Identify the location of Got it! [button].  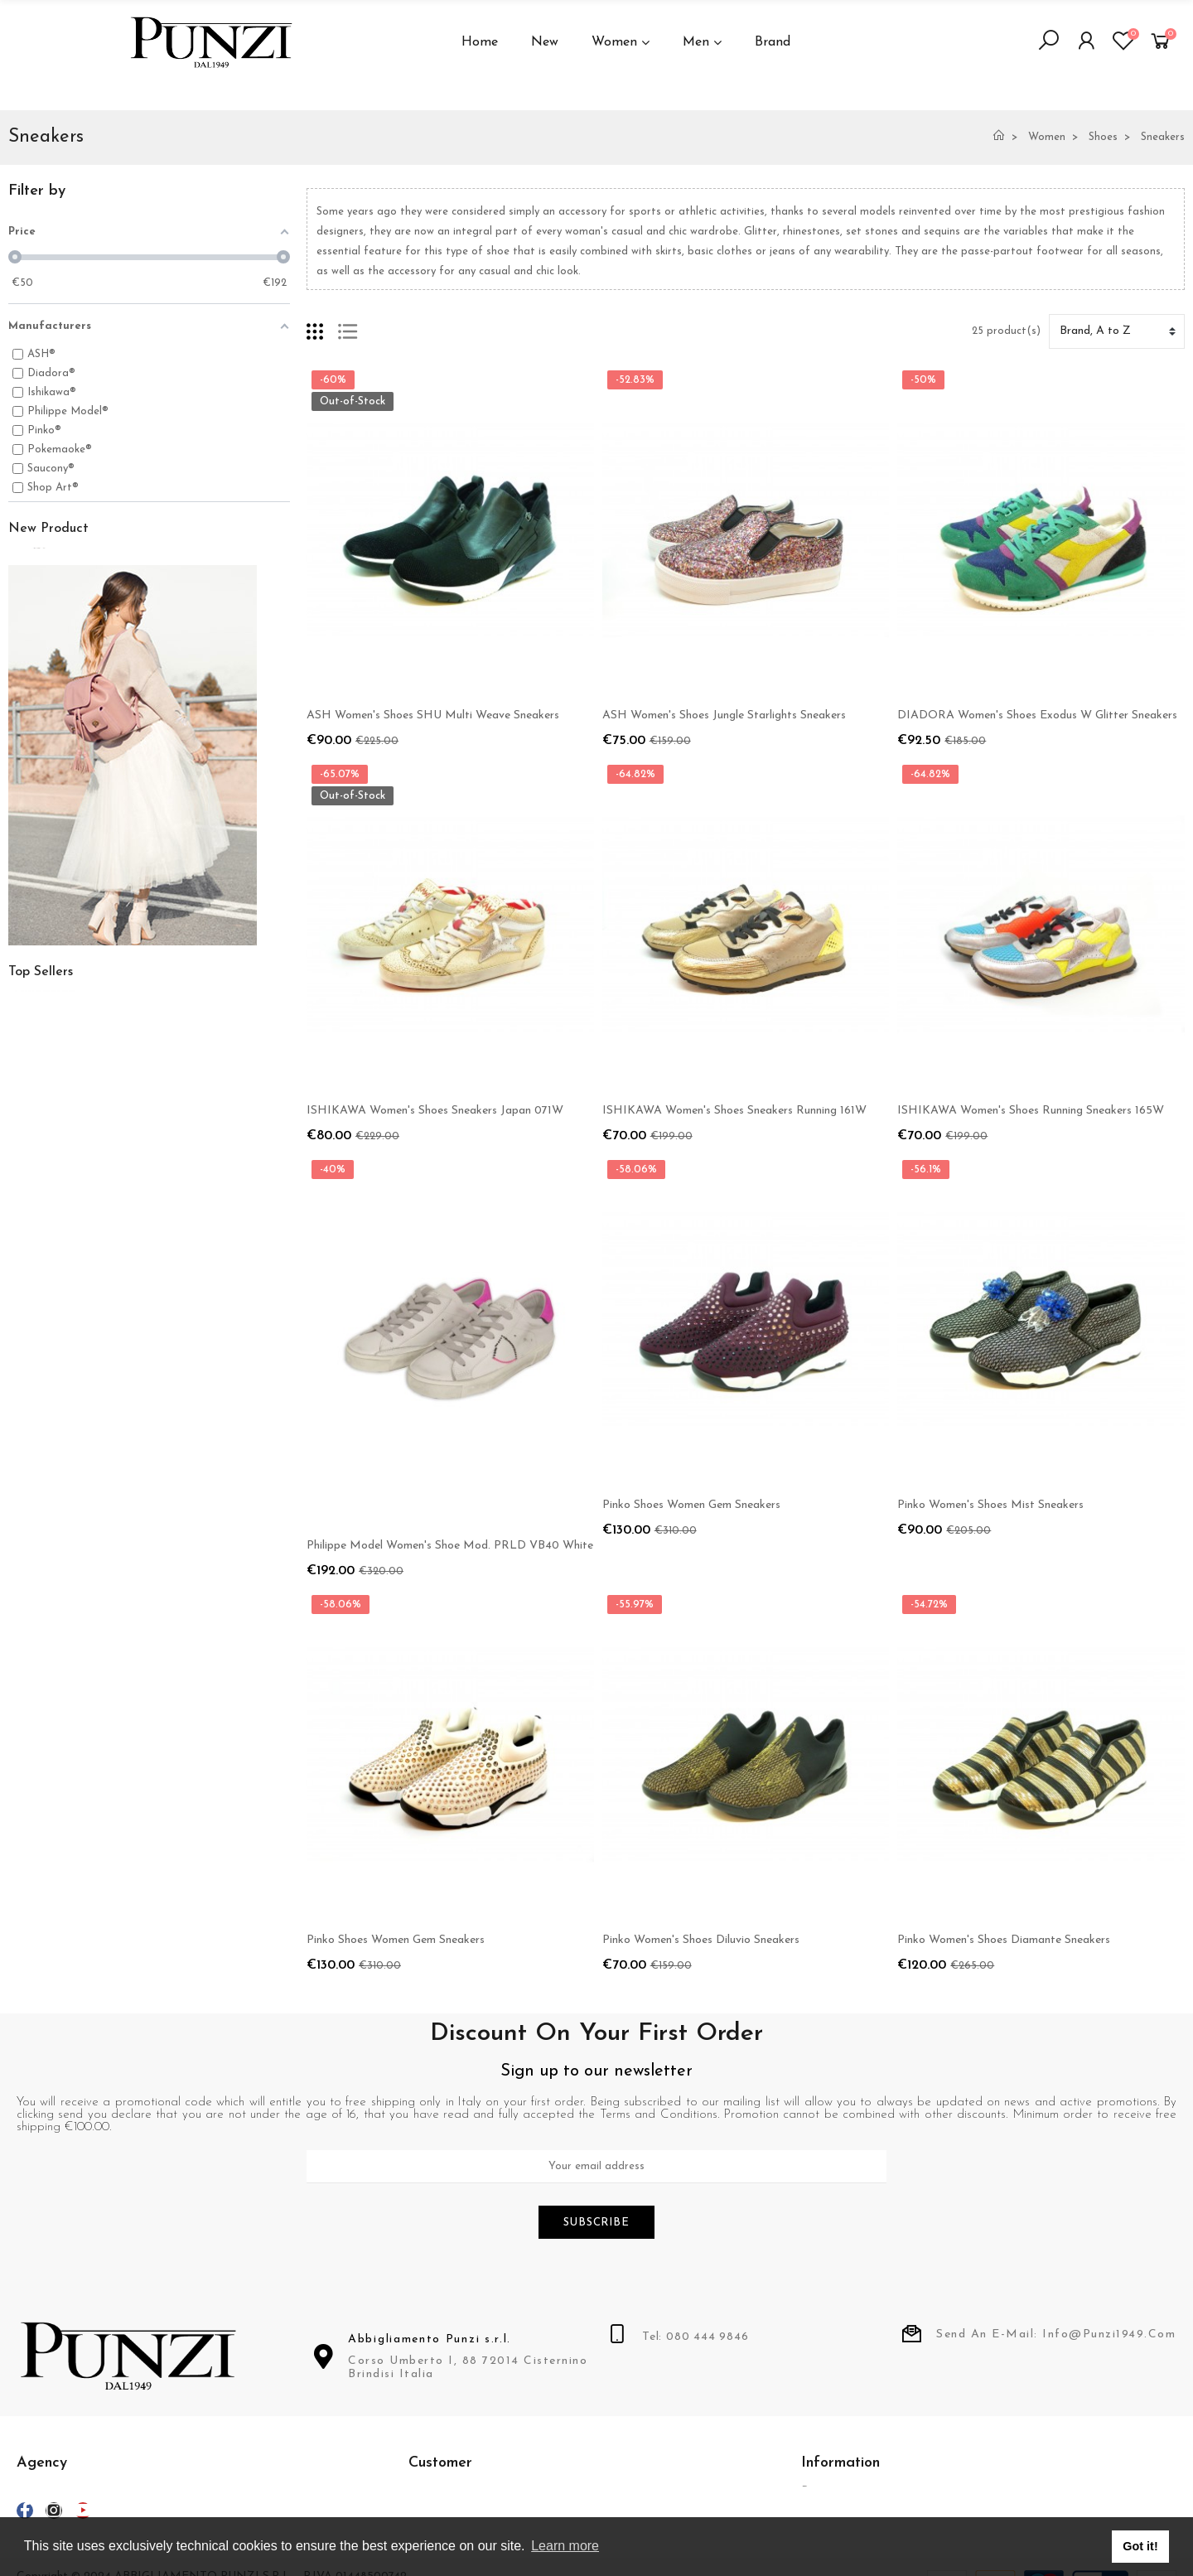
(1140, 2546).